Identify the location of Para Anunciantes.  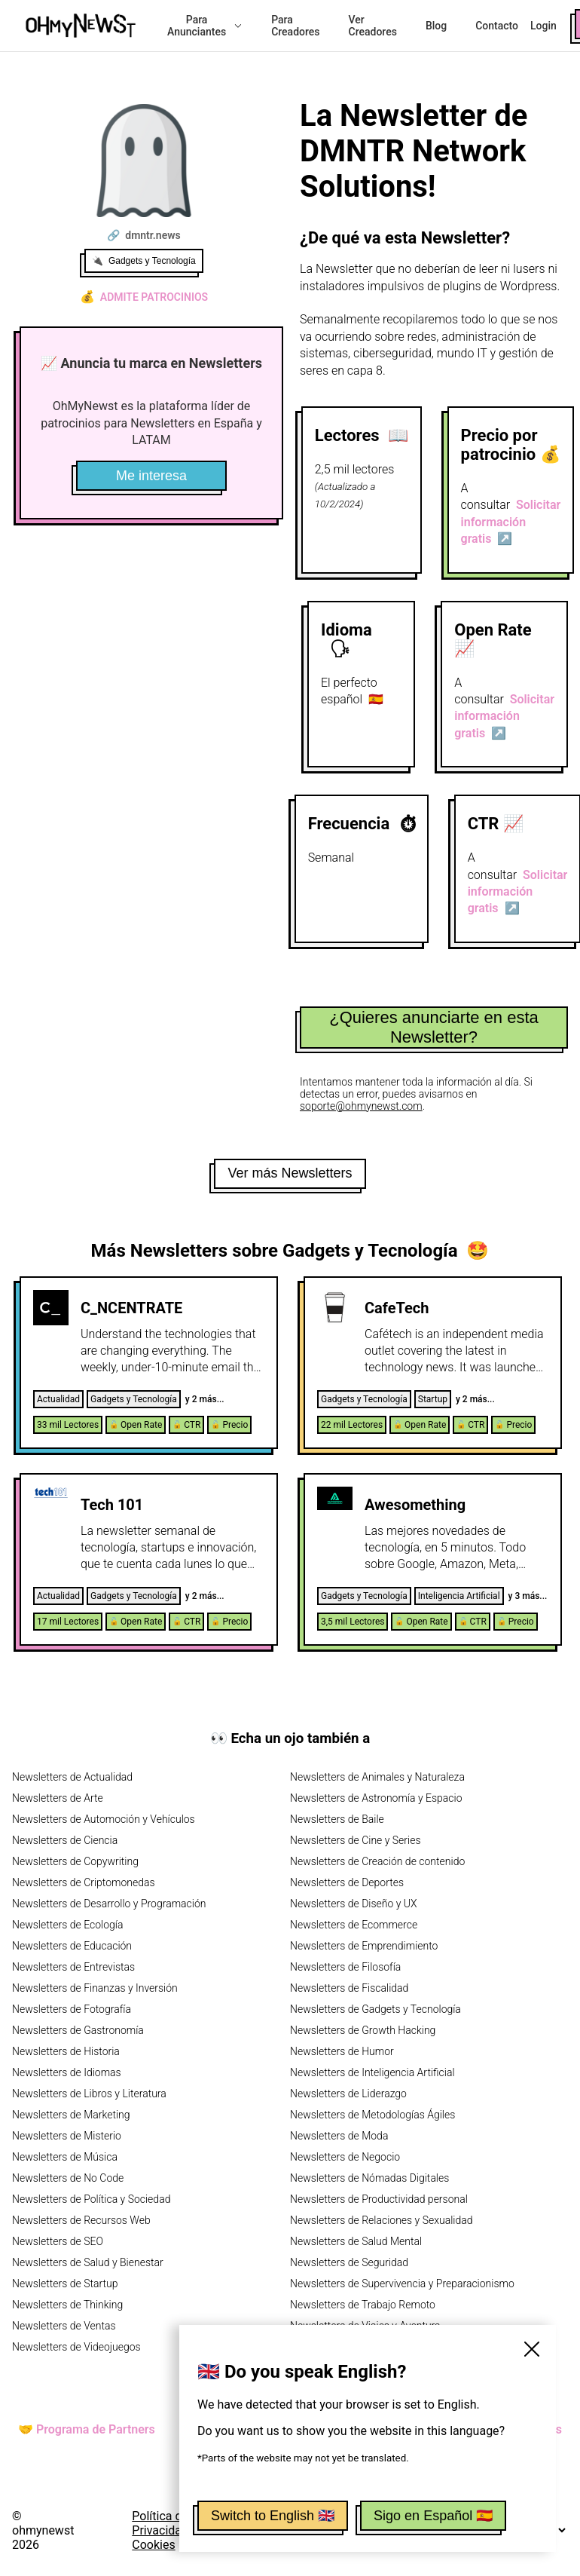
(205, 26).